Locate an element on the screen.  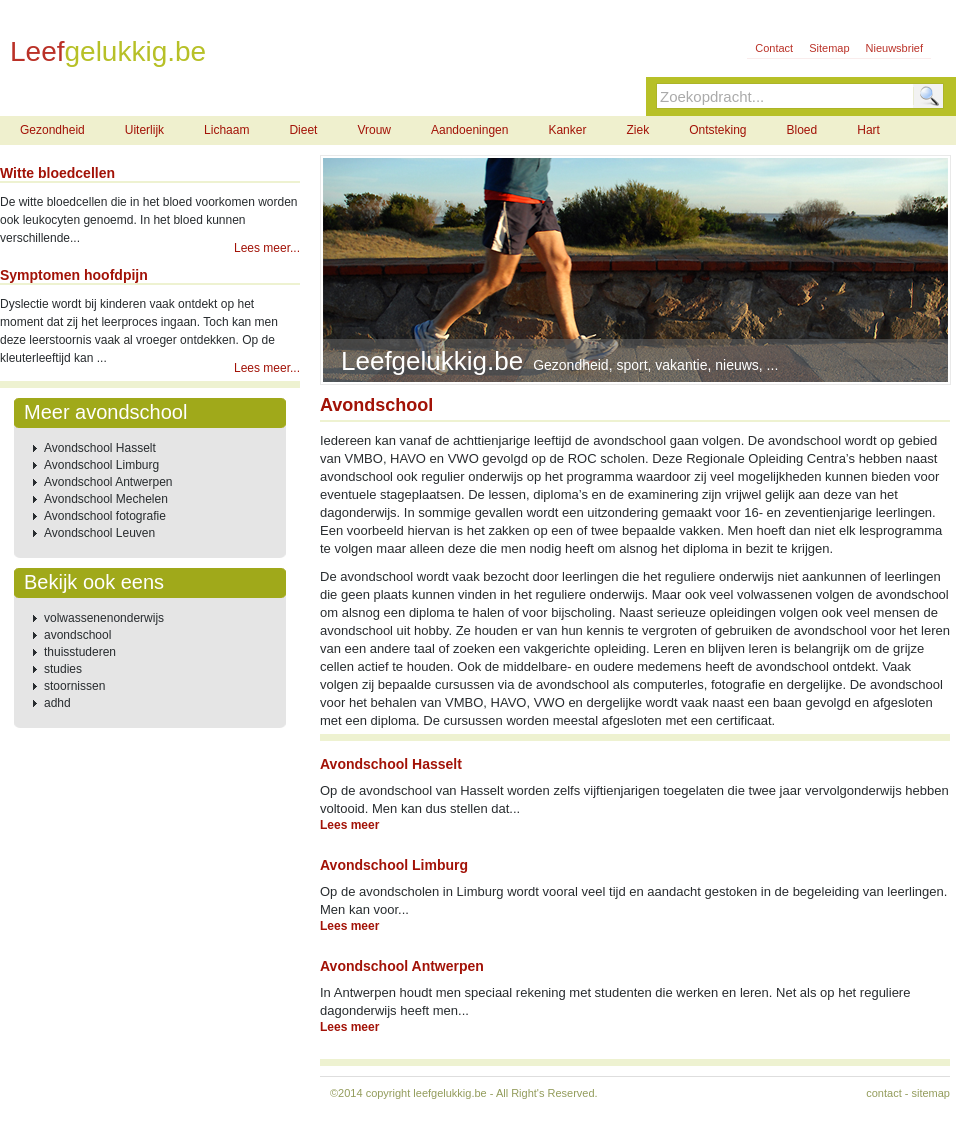
thuisstuderen is located at coordinates (80, 652).